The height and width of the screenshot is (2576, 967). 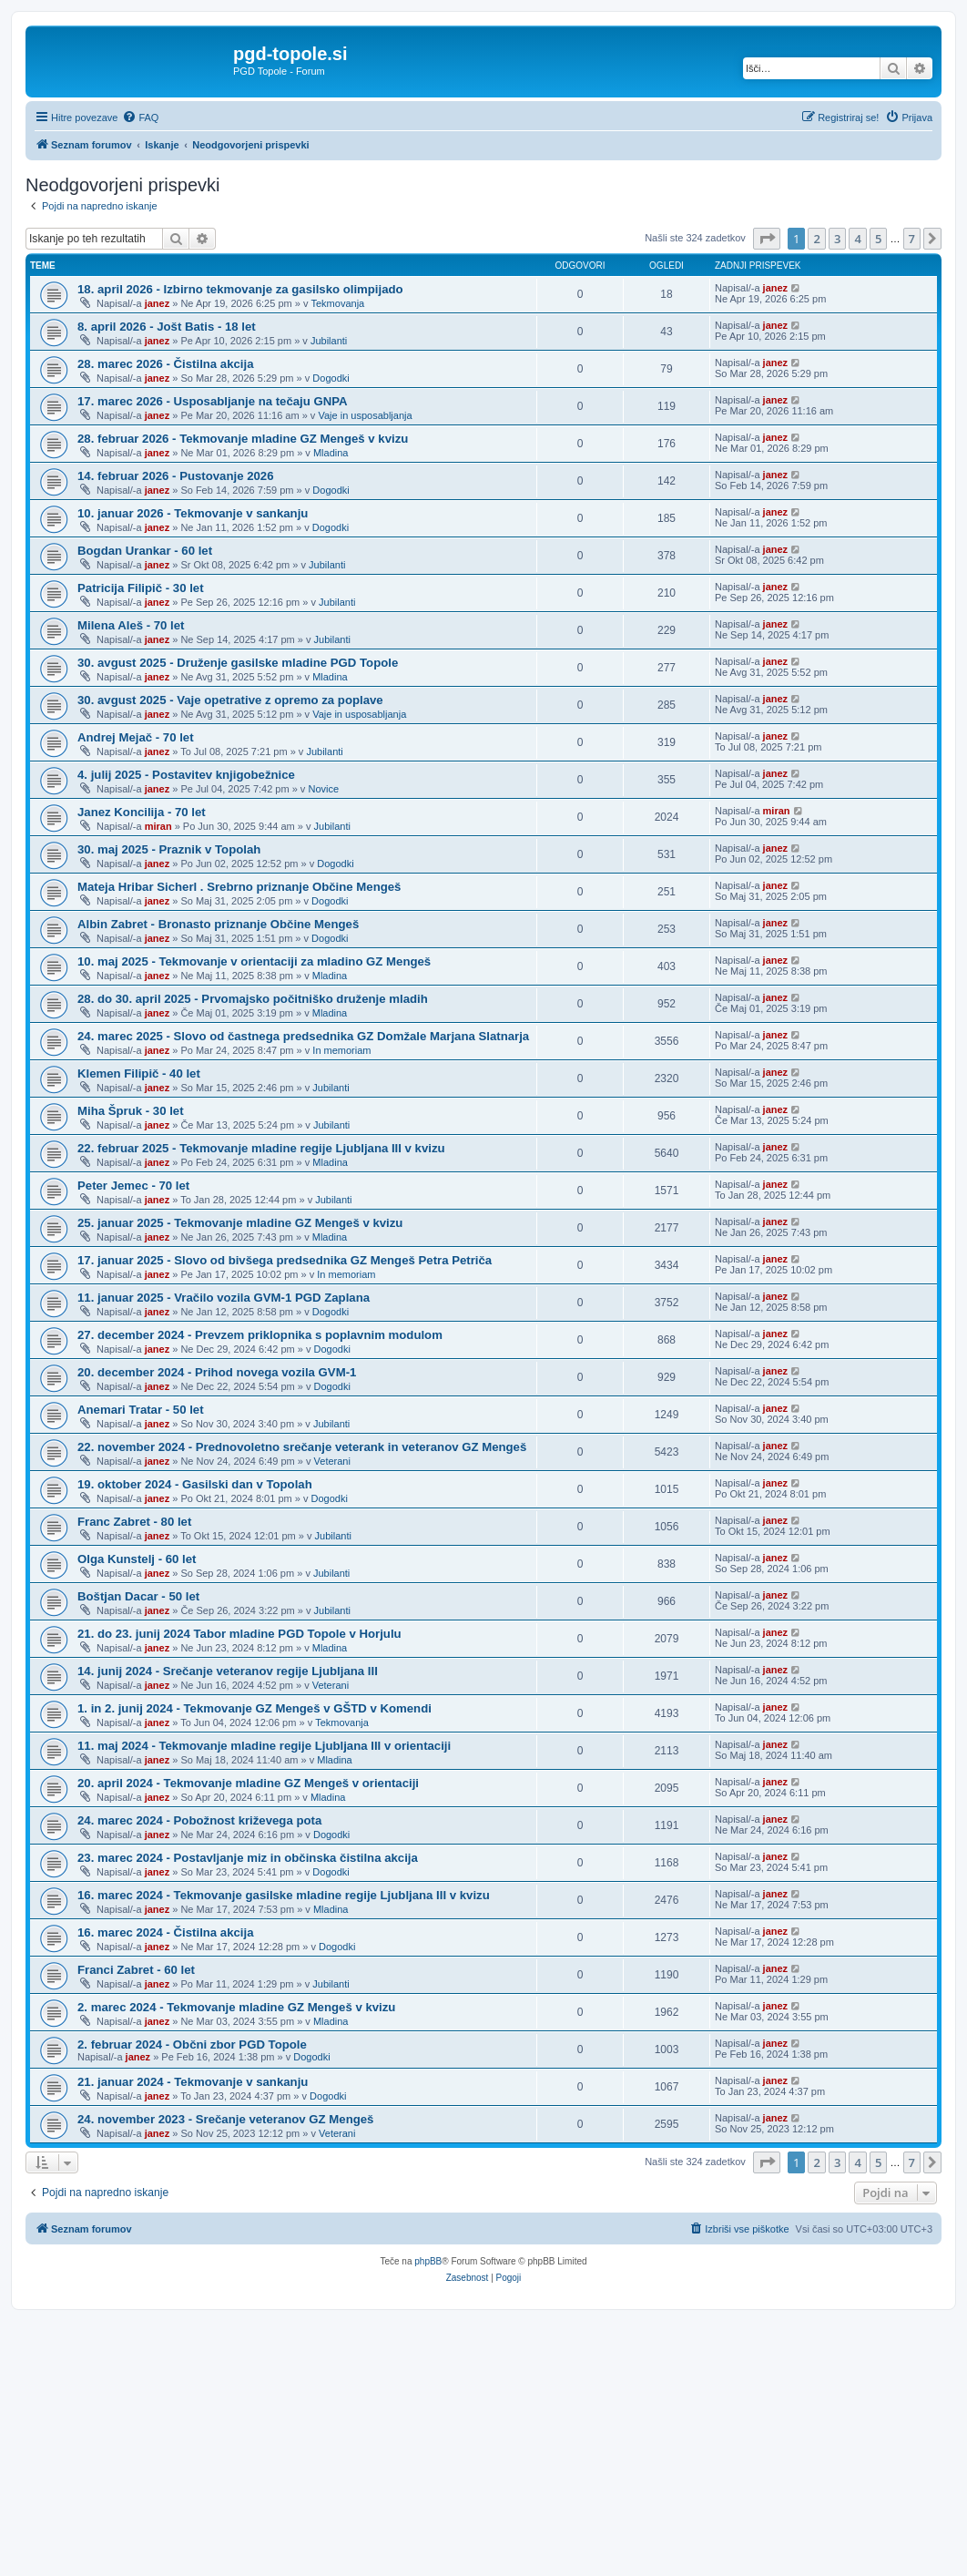 I want to click on [menuitem], so click(x=140, y=117).